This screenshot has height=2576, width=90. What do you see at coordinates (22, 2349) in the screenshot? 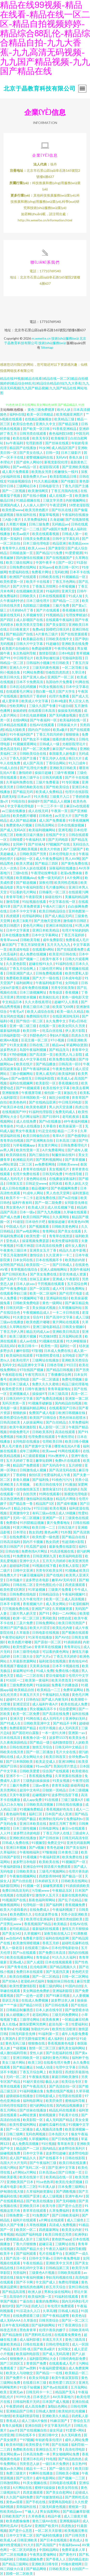
I see `欧美日韩-线` at bounding box center [22, 2349].